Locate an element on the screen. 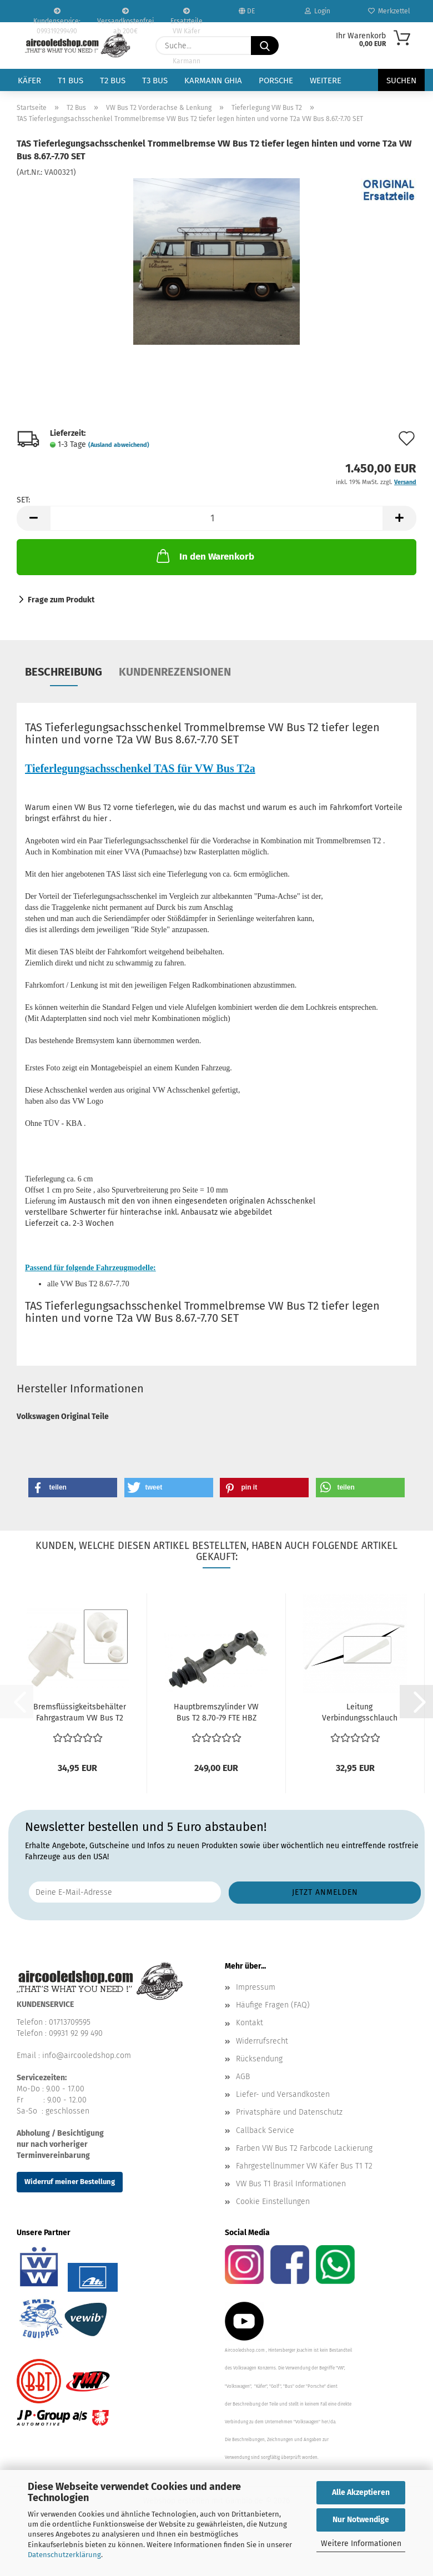 This screenshot has height=2576, width=433. Fahrgestellnummer VW Käfer Bus T1 T2 is located at coordinates (304, 2166).